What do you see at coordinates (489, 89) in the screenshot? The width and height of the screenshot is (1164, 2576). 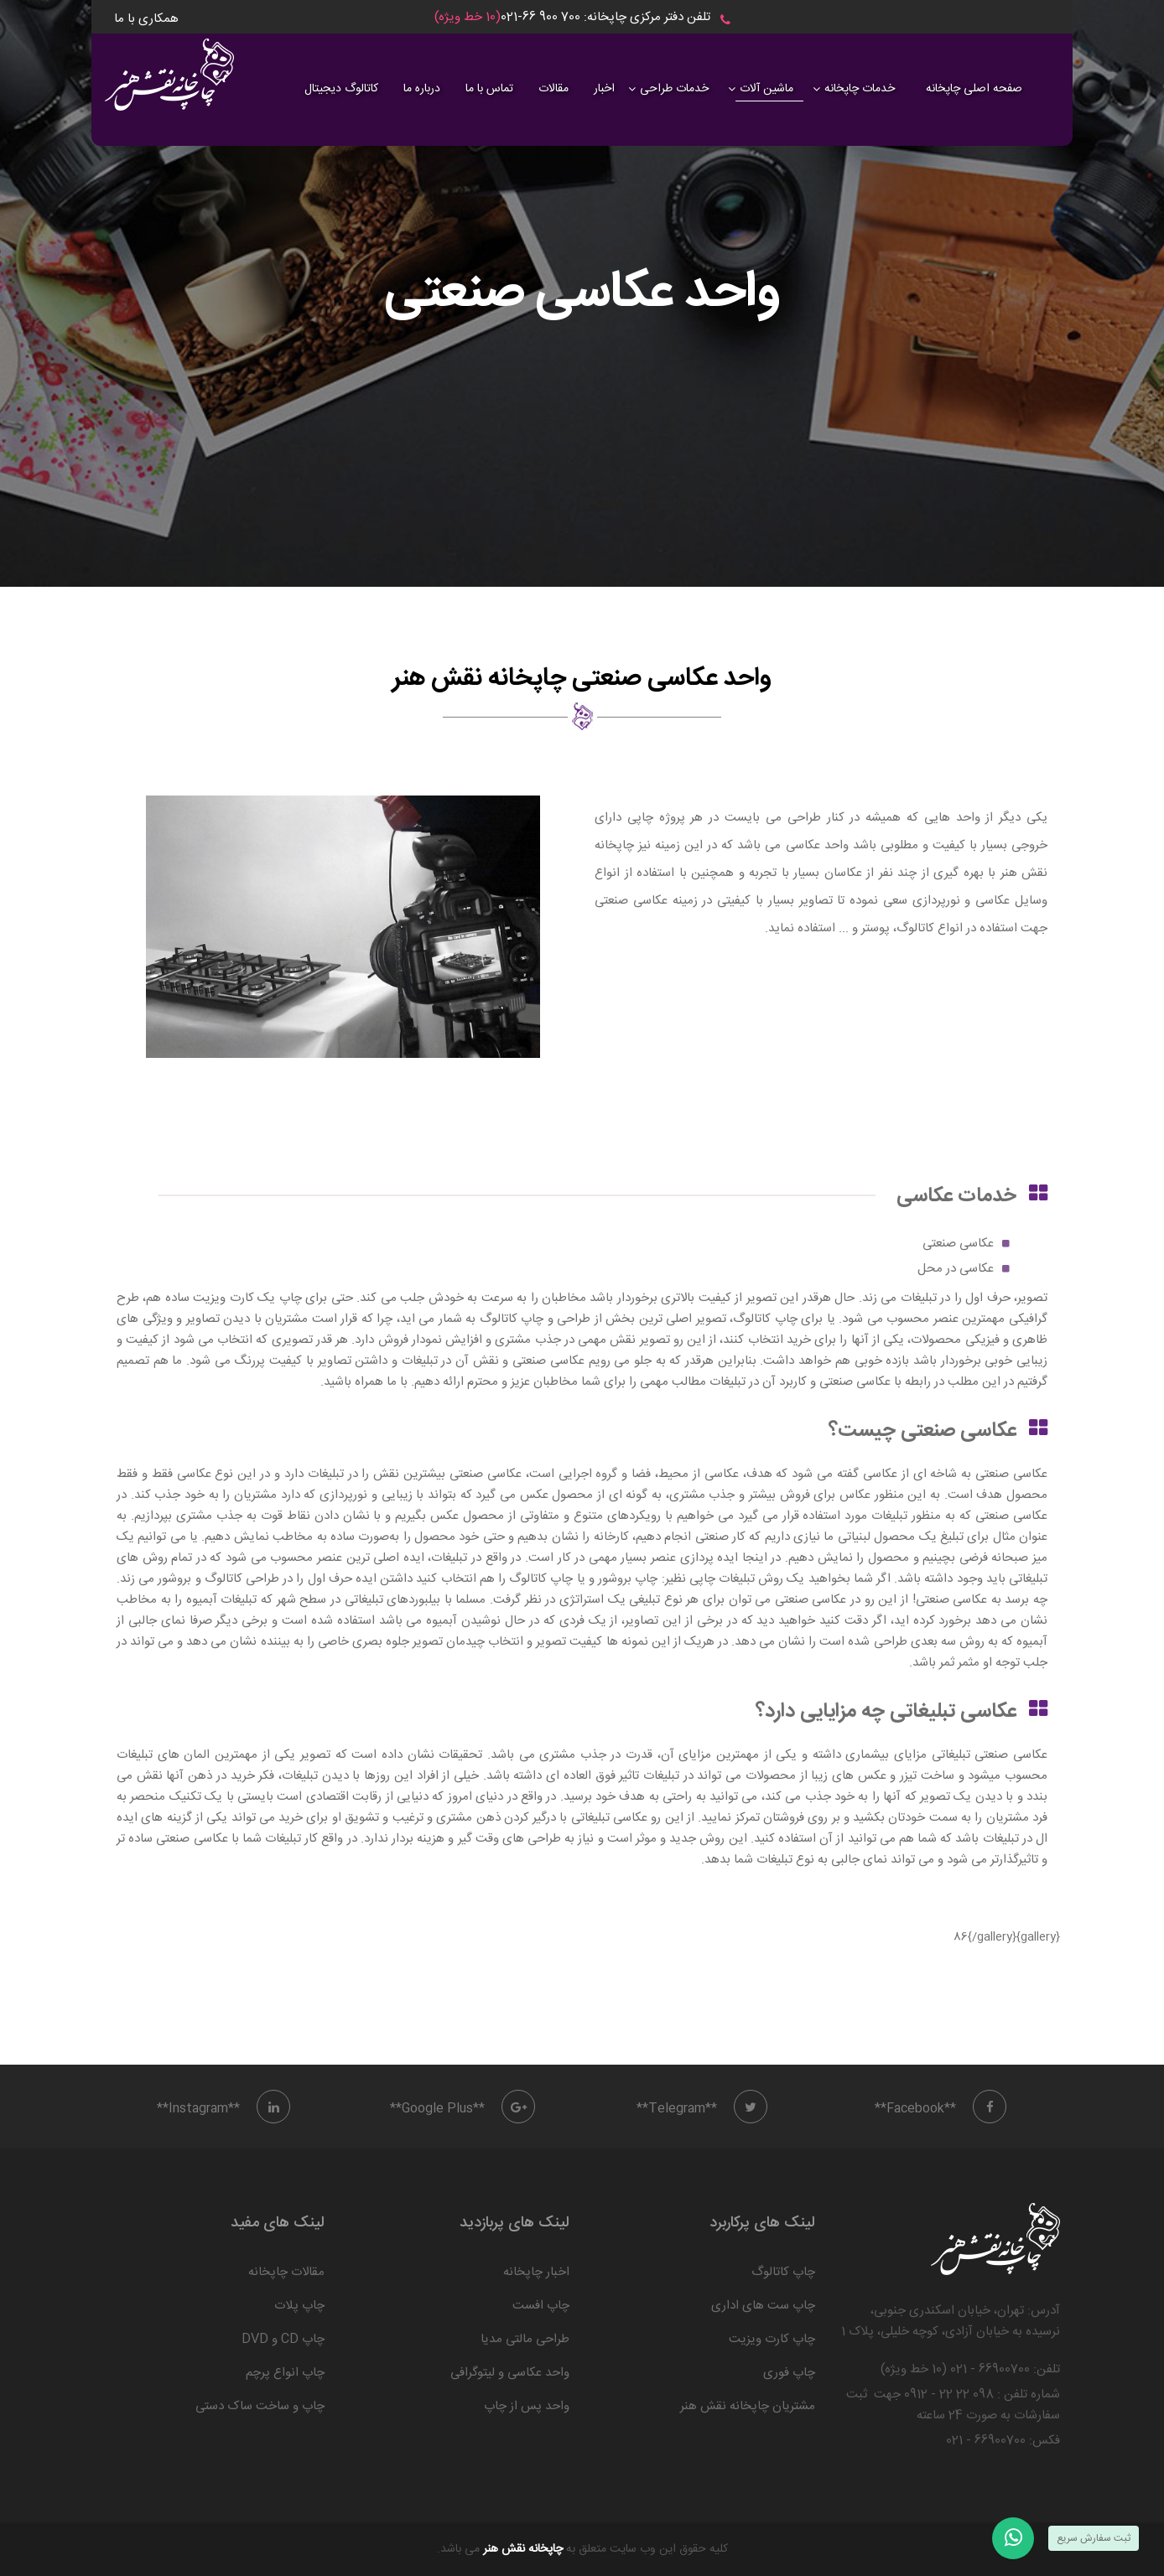 I see `تماس با ما` at bounding box center [489, 89].